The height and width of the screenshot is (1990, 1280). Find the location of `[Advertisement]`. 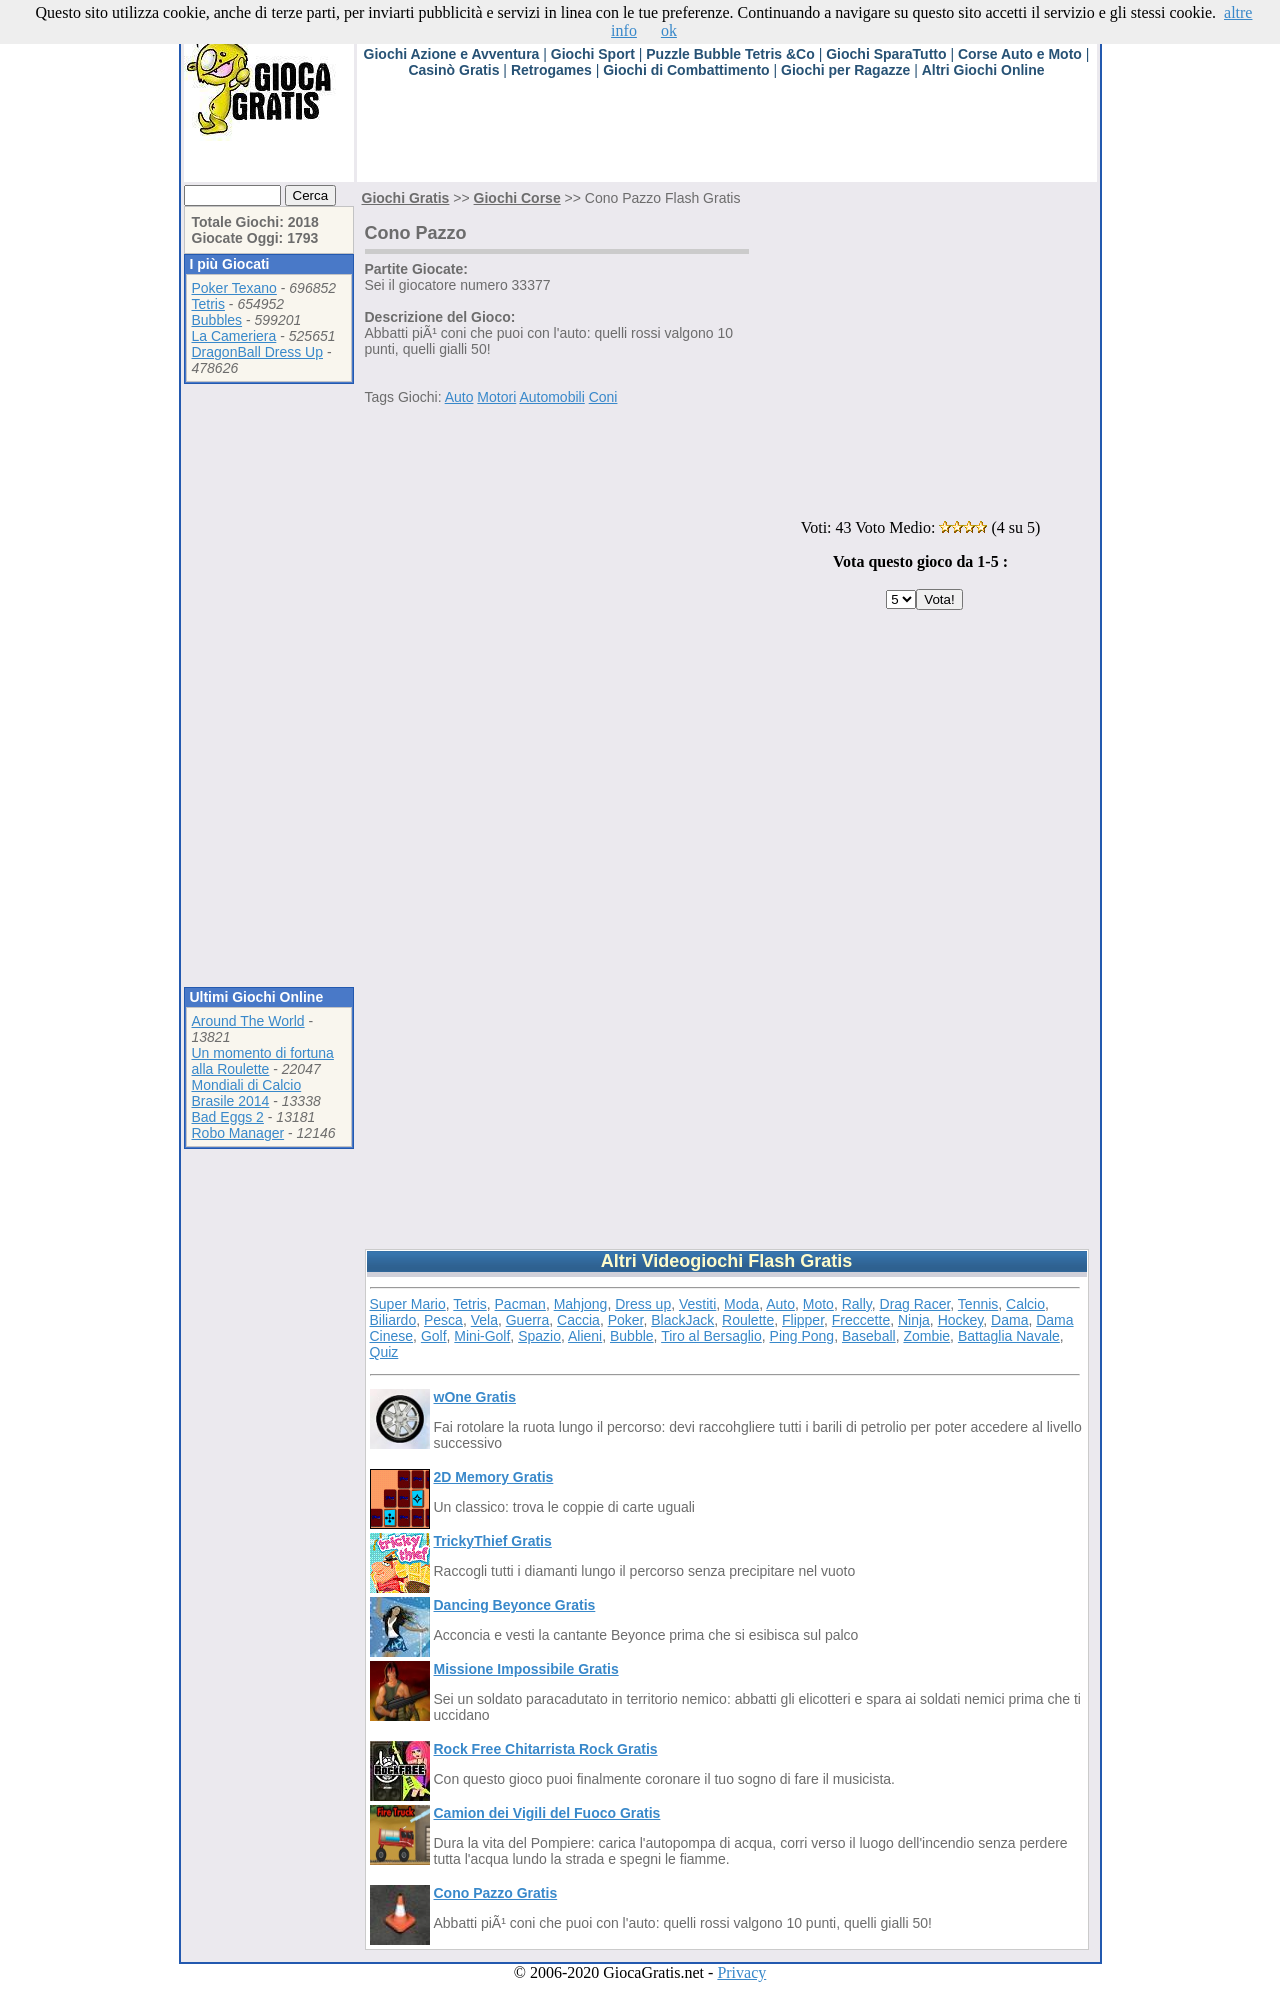

[Advertisement] is located at coordinates (721, 137).